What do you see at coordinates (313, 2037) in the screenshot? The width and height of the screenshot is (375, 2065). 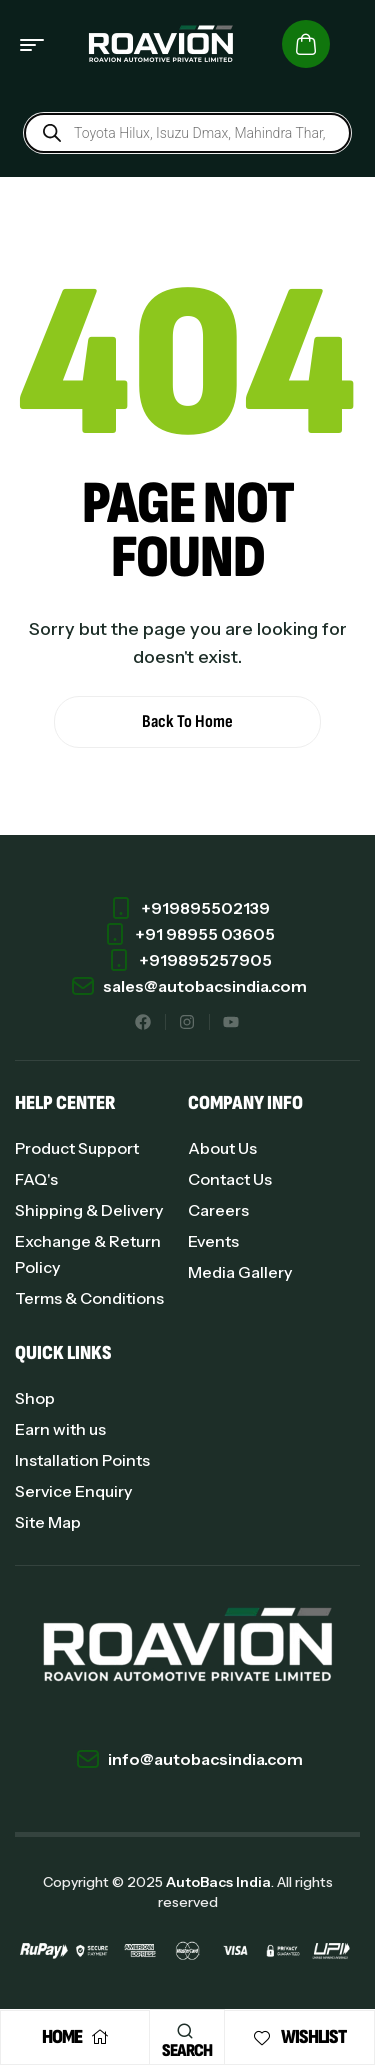 I see `Wishlist` at bounding box center [313, 2037].